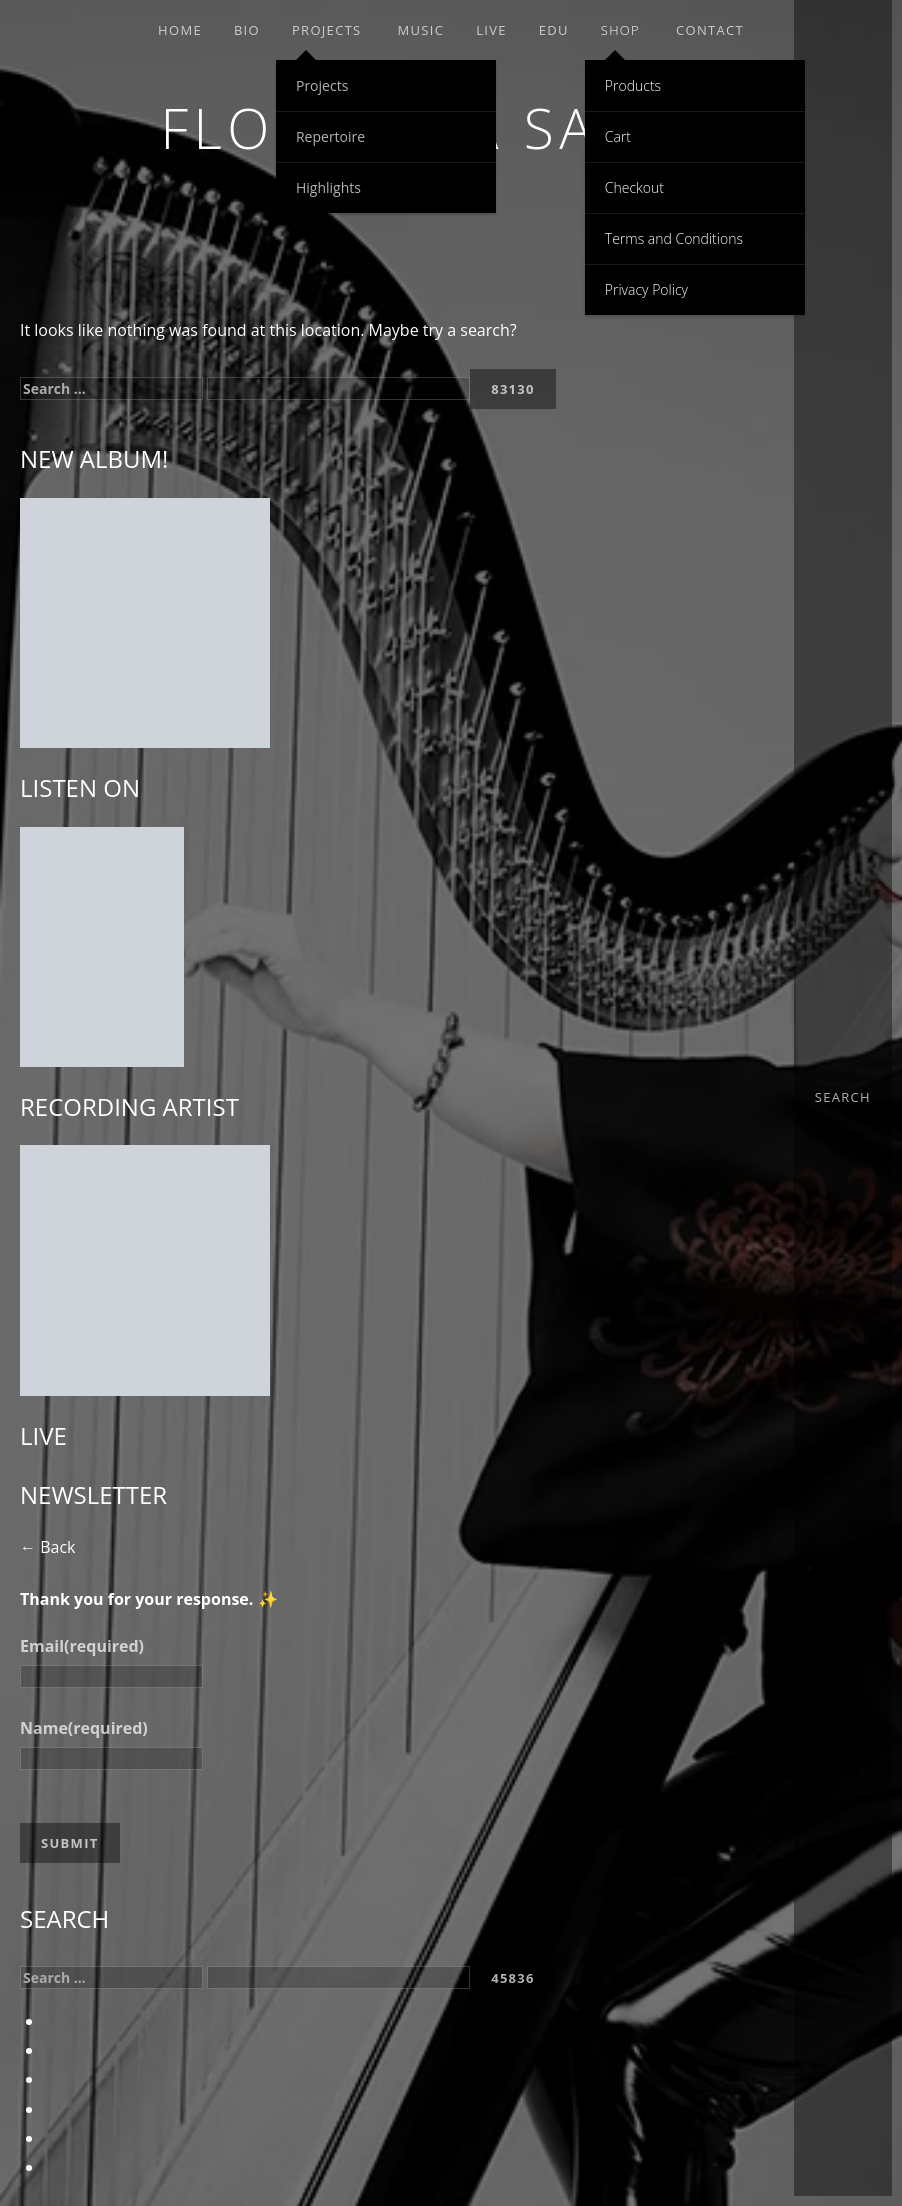  What do you see at coordinates (47, 1547) in the screenshot?
I see `← Back [button]` at bounding box center [47, 1547].